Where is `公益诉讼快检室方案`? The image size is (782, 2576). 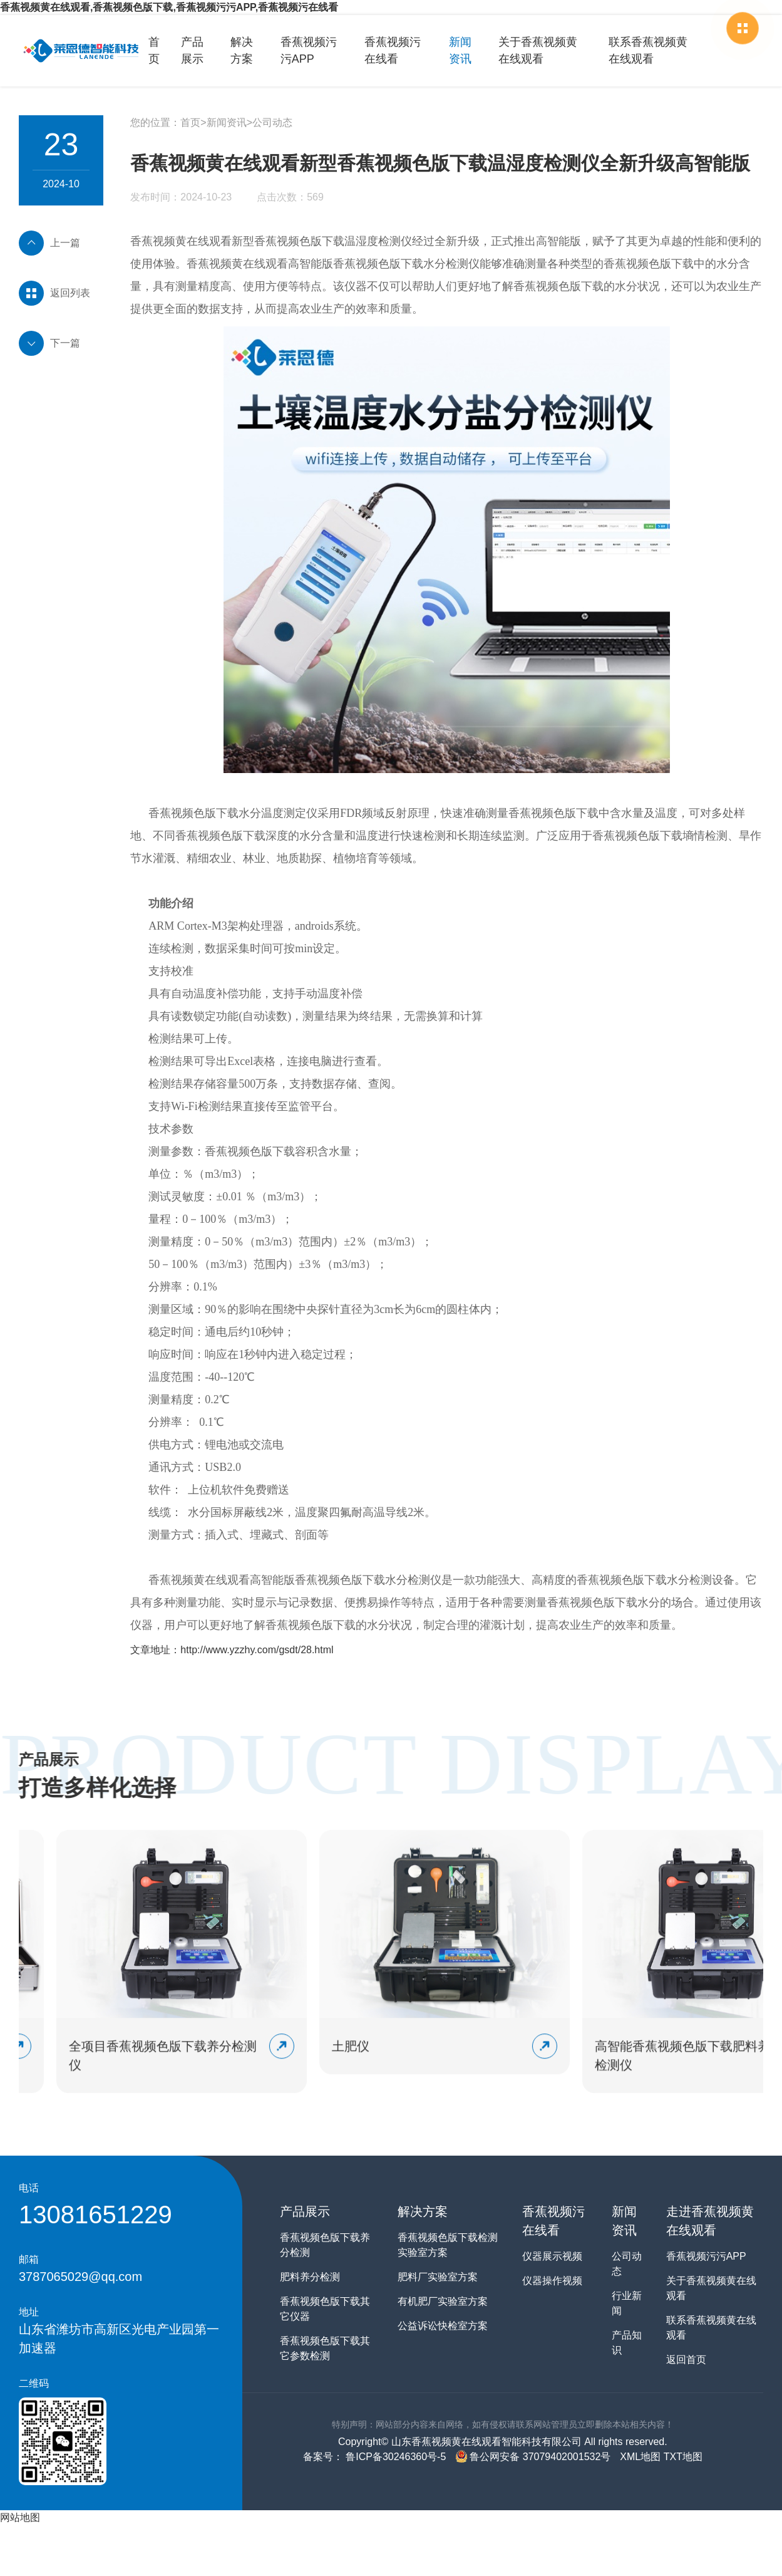 公益诉讼快检室方案 is located at coordinates (443, 2325).